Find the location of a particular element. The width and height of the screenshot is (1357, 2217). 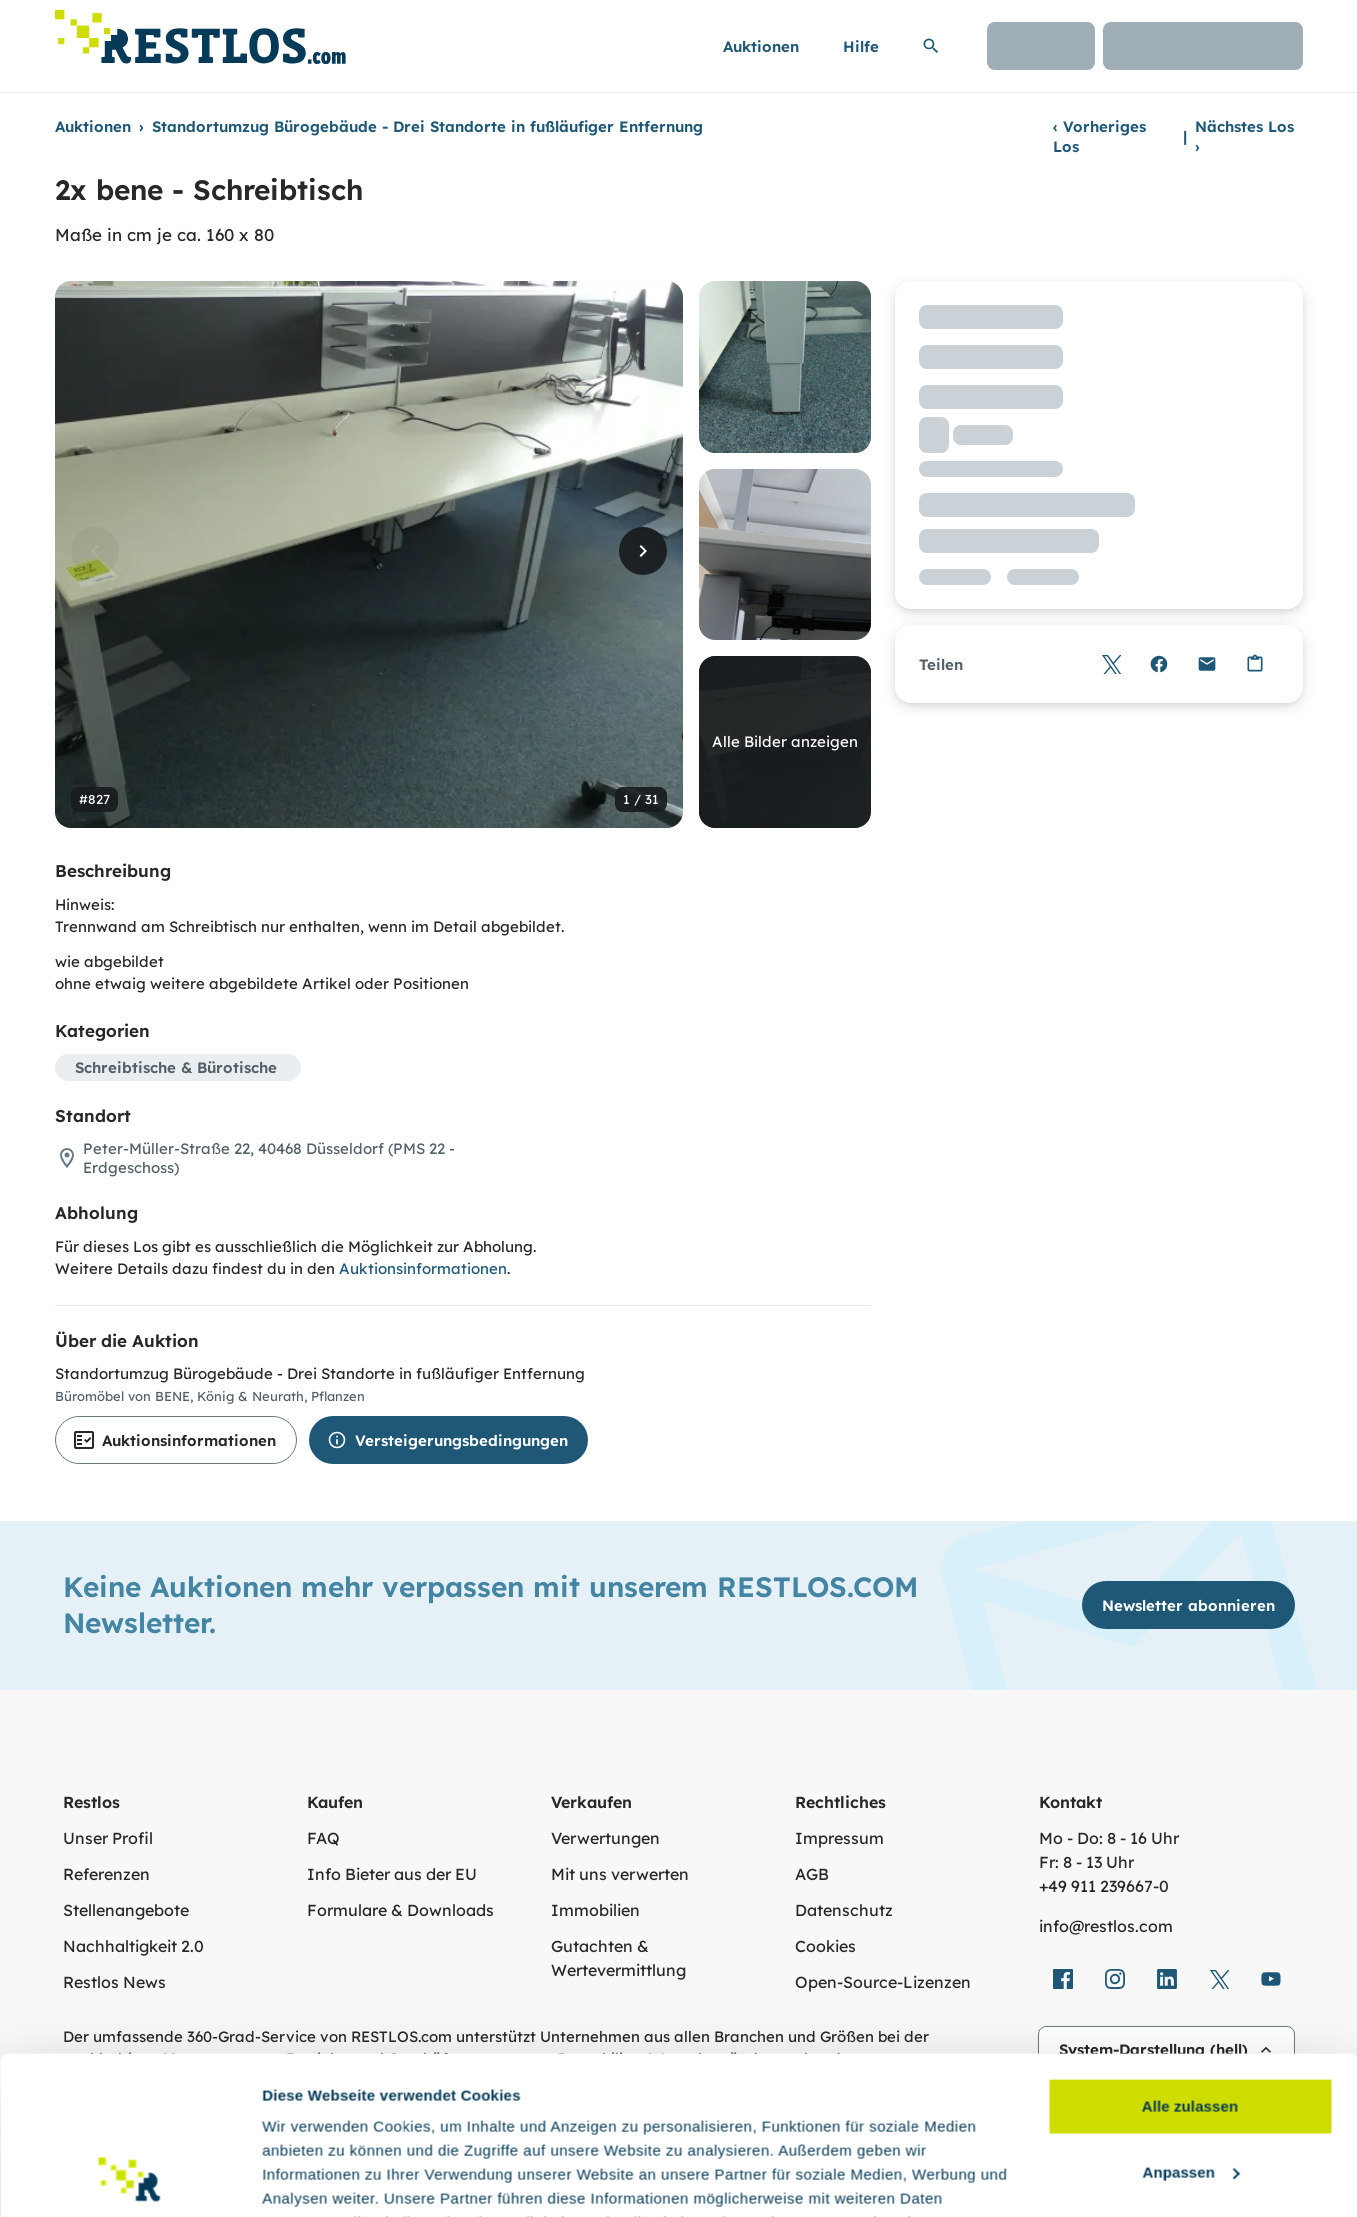

FAQ is located at coordinates (323, 1838).